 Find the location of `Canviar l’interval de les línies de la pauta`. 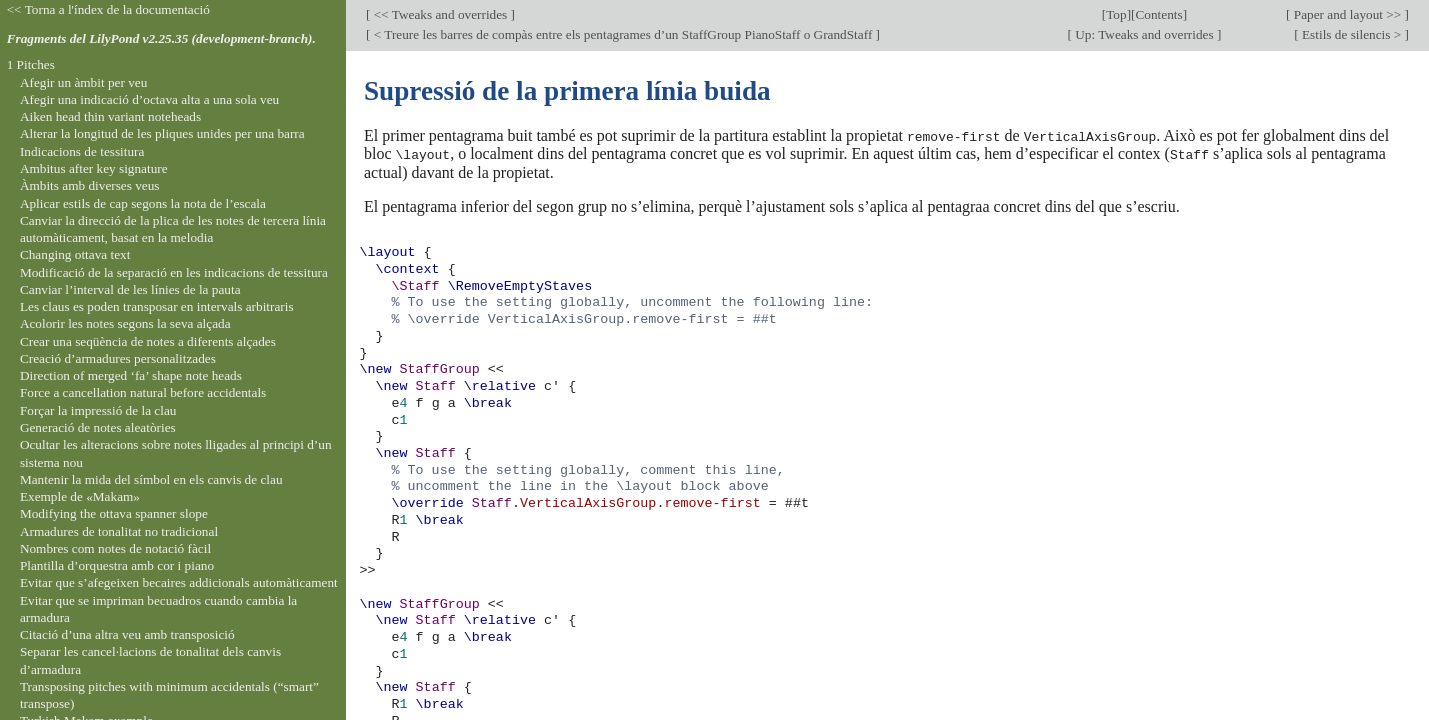

Canviar l’interval de les línies de la pauta is located at coordinates (130, 289).